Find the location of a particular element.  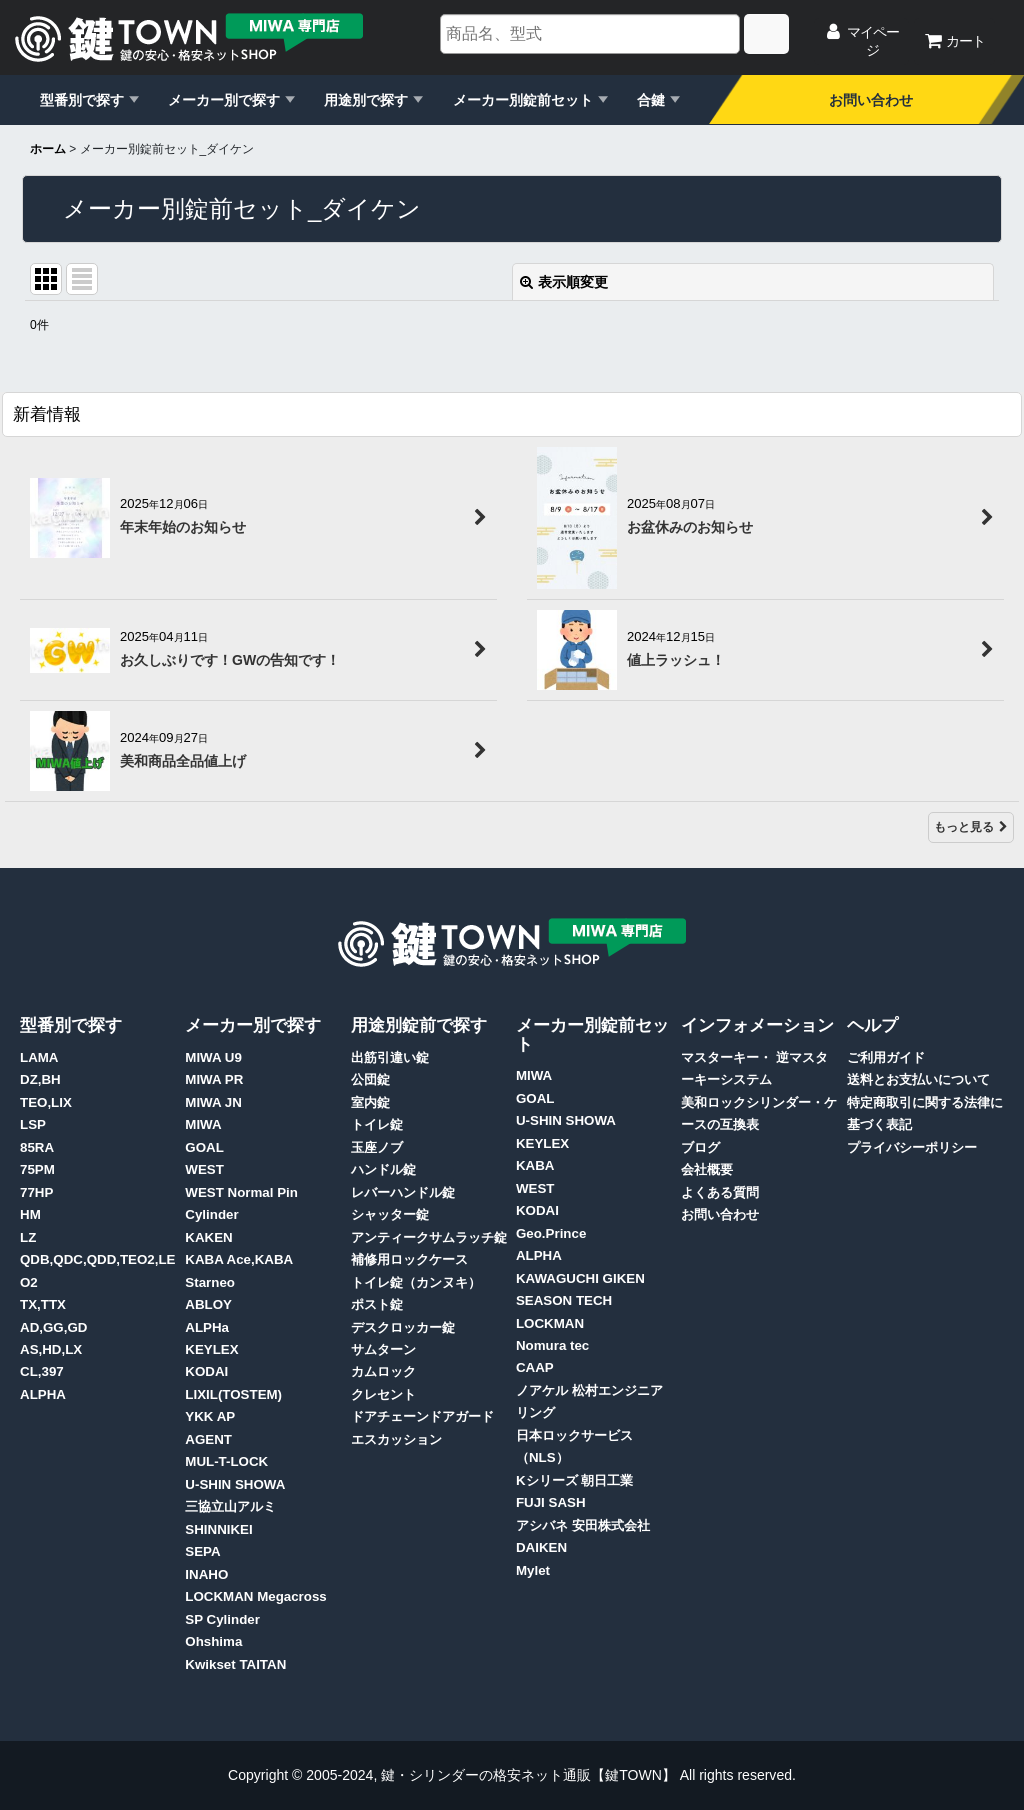

トイレ錠 is located at coordinates (377, 1124).